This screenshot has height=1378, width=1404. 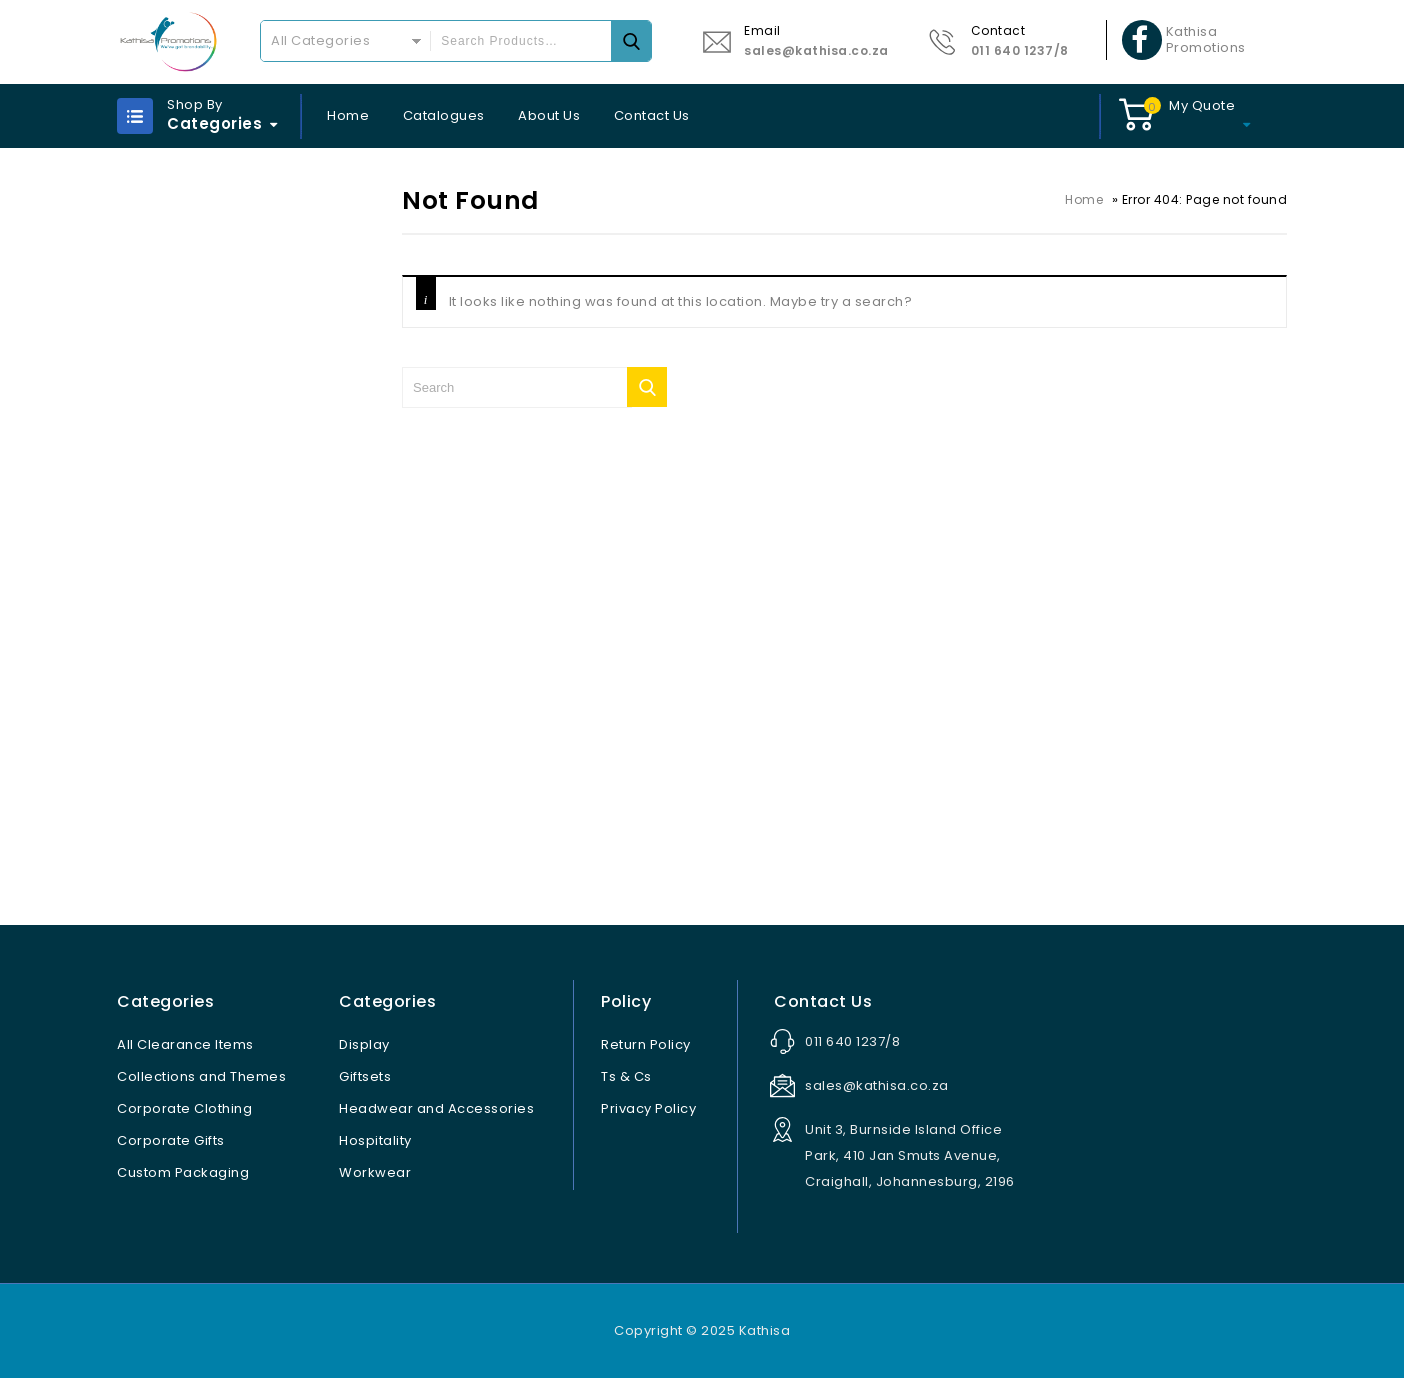 I want to click on Collections and Themes, so click(x=201, y=1076).